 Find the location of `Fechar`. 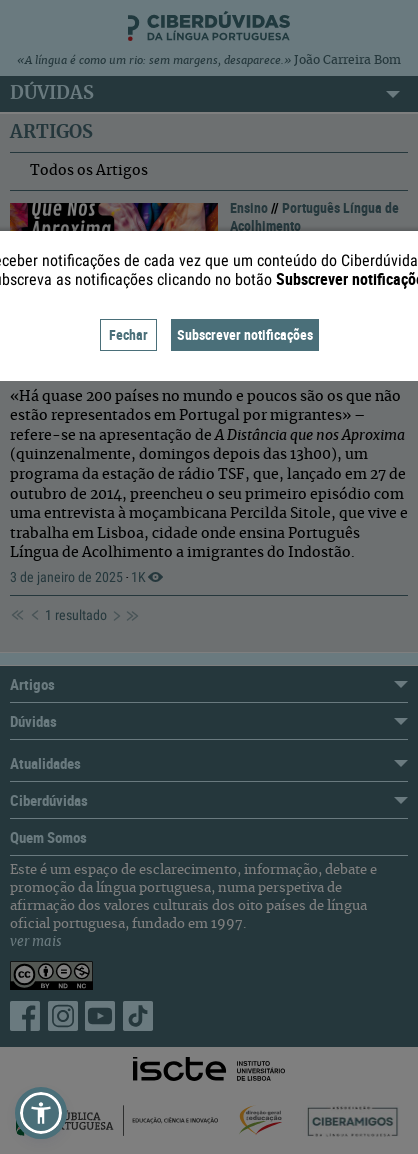

Fechar is located at coordinates (128, 334).